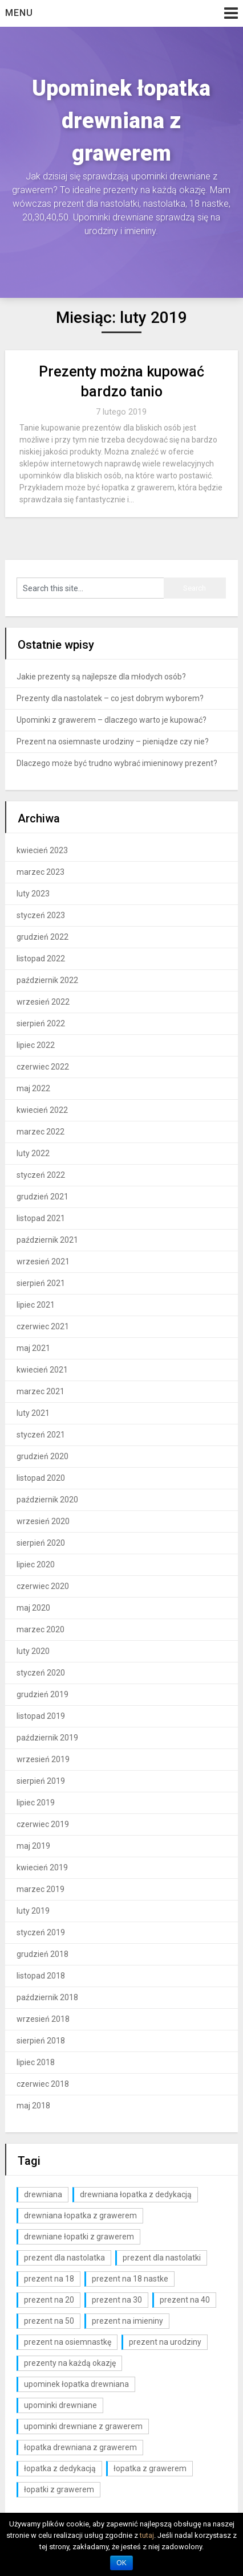  Describe the element at coordinates (60, 2468) in the screenshot. I see `łopatka z dedykacją [łopatka z dedykacją (1 element)]` at that location.